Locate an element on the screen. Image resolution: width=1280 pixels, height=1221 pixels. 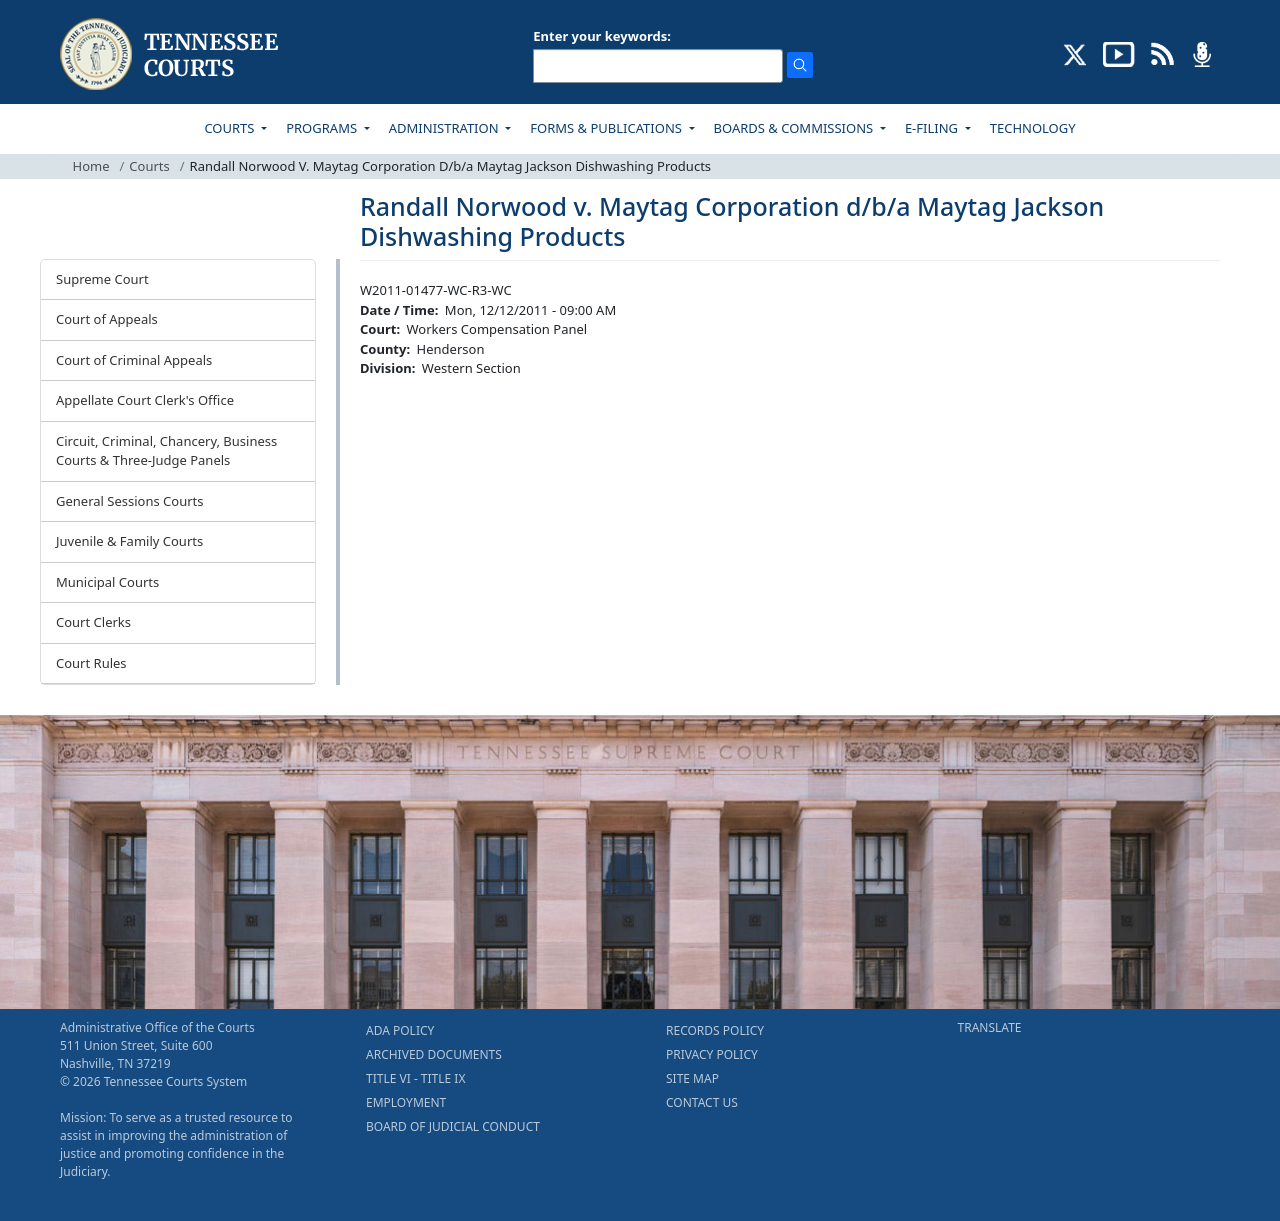
Court Rules is located at coordinates (91, 663).